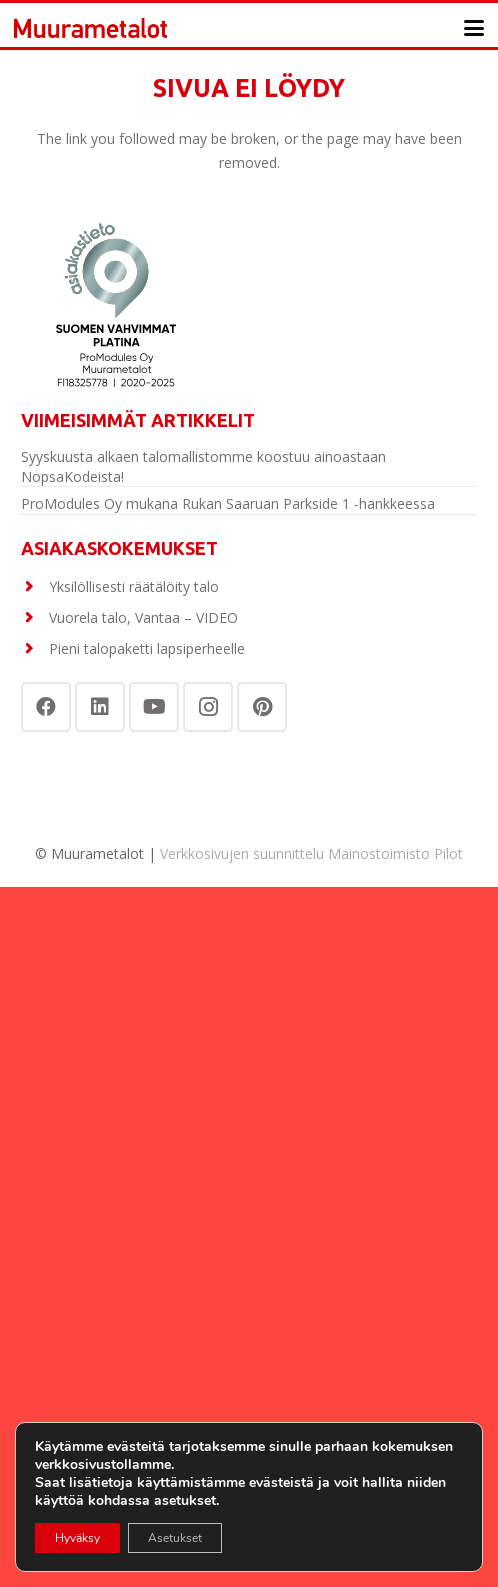 The height and width of the screenshot is (1587, 498). I want to click on [Pinterest], so click(262, 707).